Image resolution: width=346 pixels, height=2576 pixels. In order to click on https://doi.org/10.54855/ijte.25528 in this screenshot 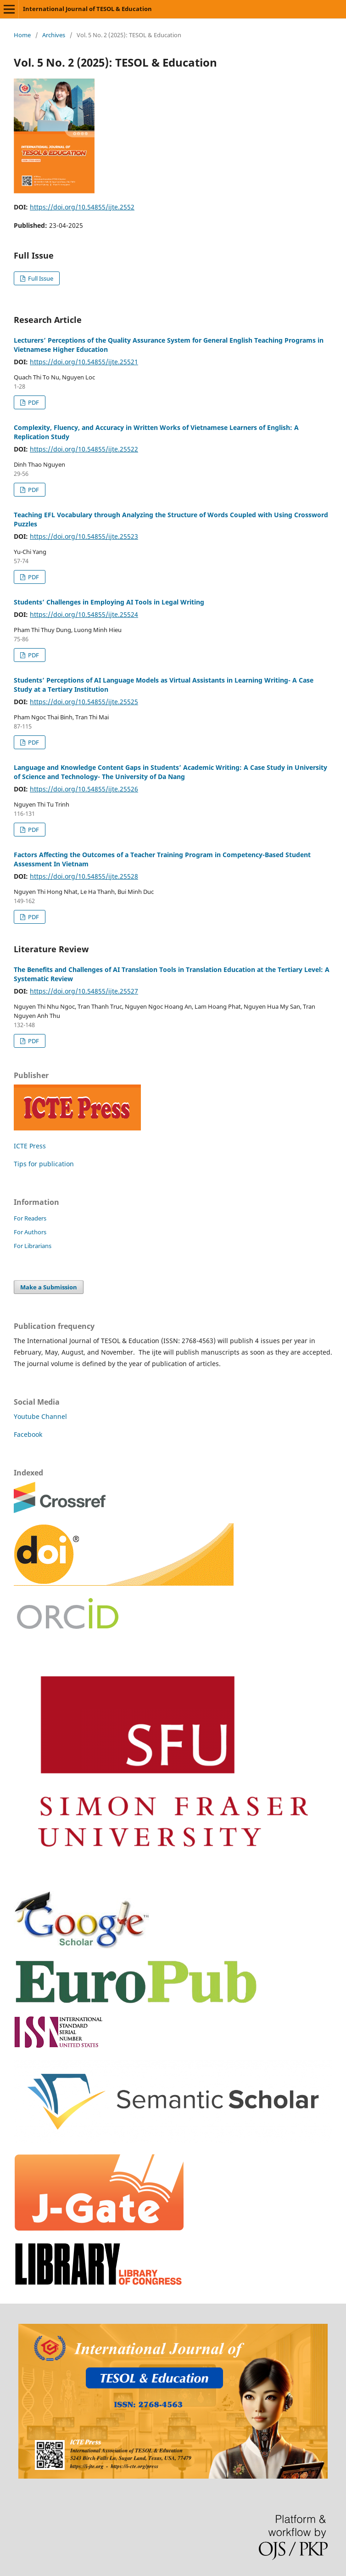, I will do `click(84, 876)`.